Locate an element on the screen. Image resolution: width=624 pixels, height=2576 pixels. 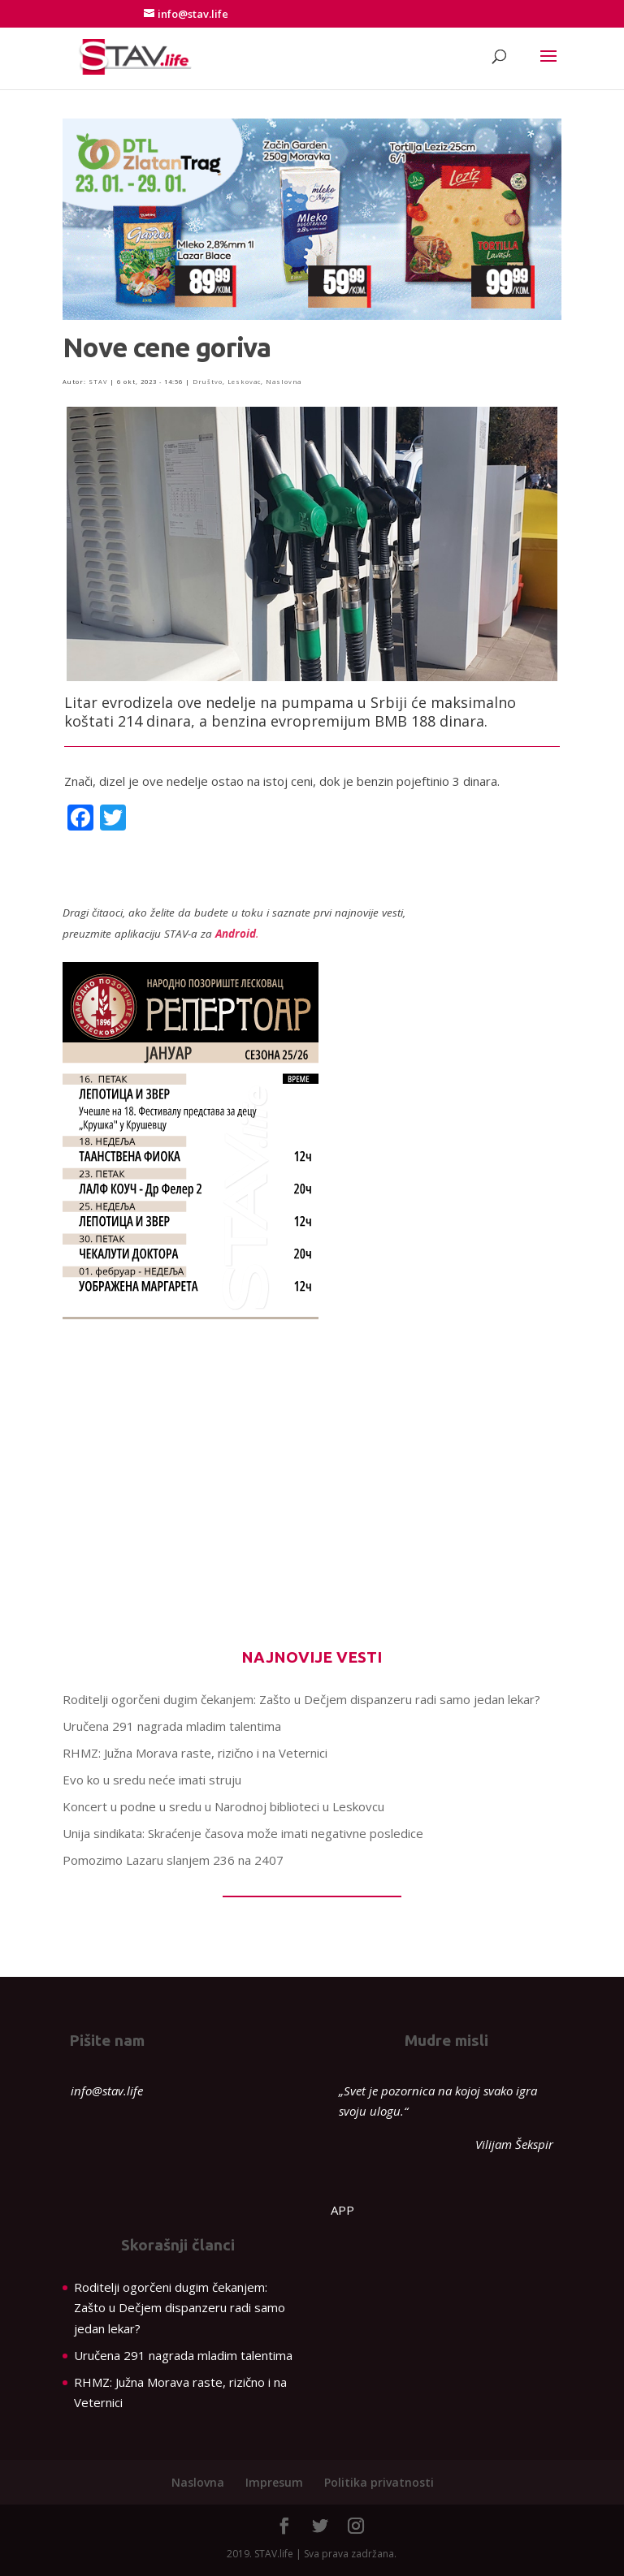
Društvo is located at coordinates (208, 382).